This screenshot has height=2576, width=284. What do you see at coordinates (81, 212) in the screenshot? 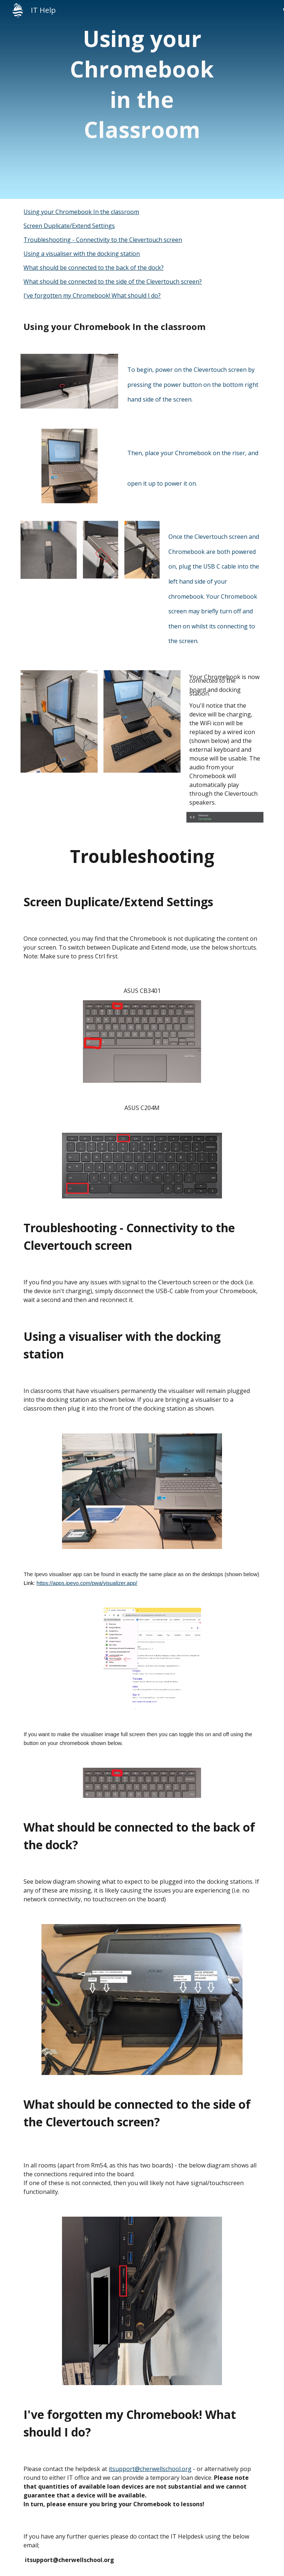
I see `Using your Chromebook In the classroom` at bounding box center [81, 212].